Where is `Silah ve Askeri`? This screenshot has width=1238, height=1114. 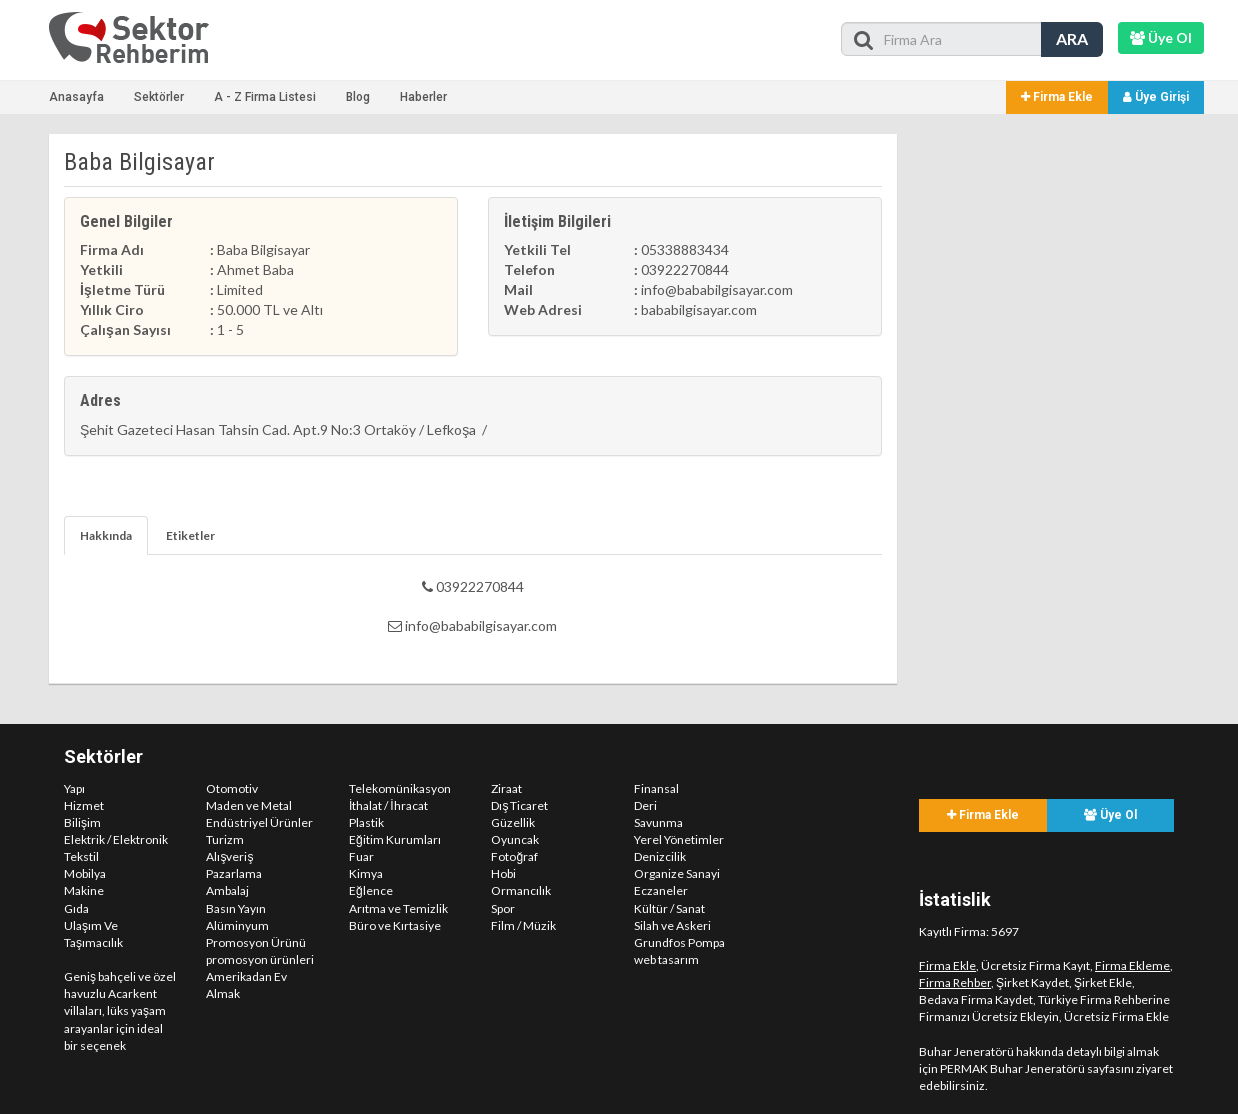
Silah ve Askeri is located at coordinates (672, 925).